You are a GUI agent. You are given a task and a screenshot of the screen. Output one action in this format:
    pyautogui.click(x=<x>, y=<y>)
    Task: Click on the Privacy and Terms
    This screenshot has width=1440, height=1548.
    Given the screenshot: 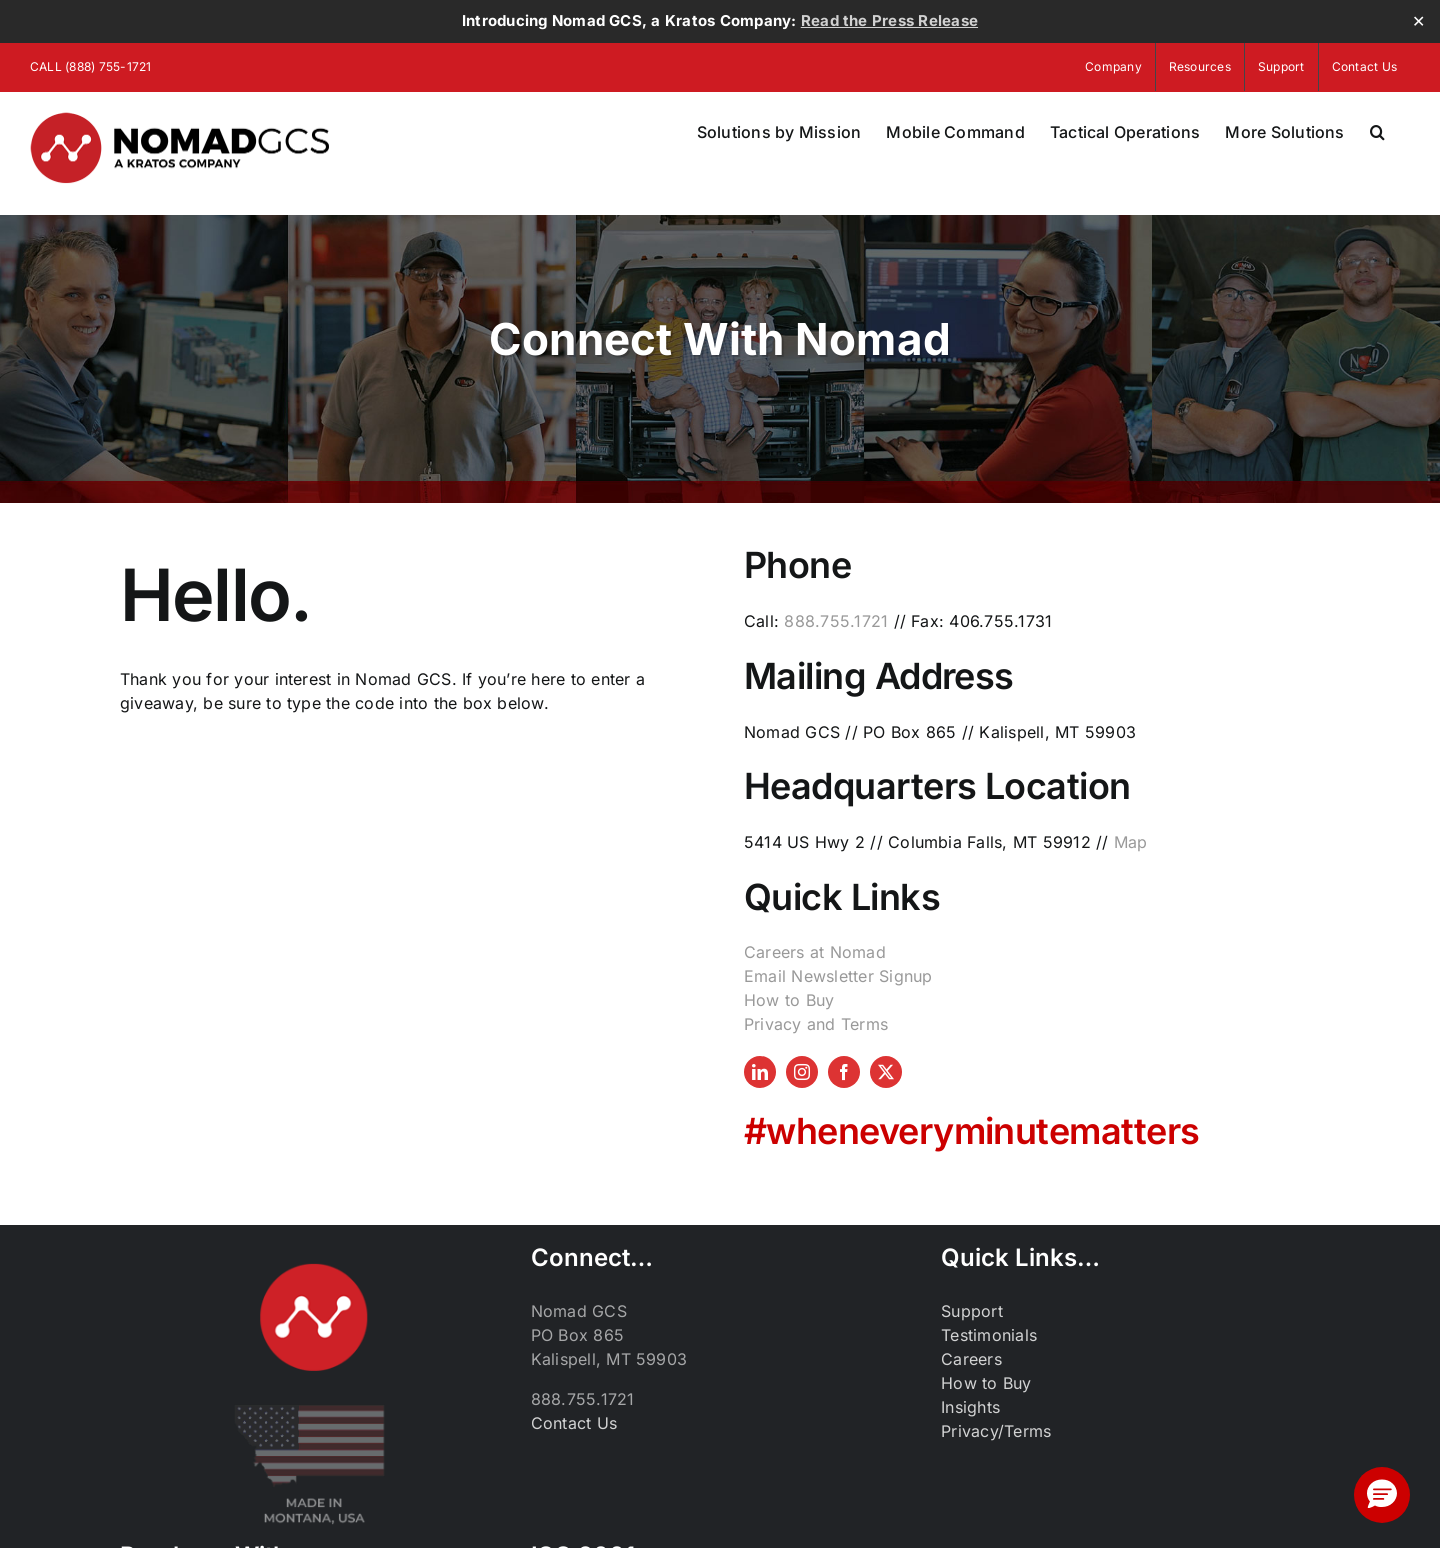 What is the action you would take?
    pyautogui.click(x=816, y=1024)
    